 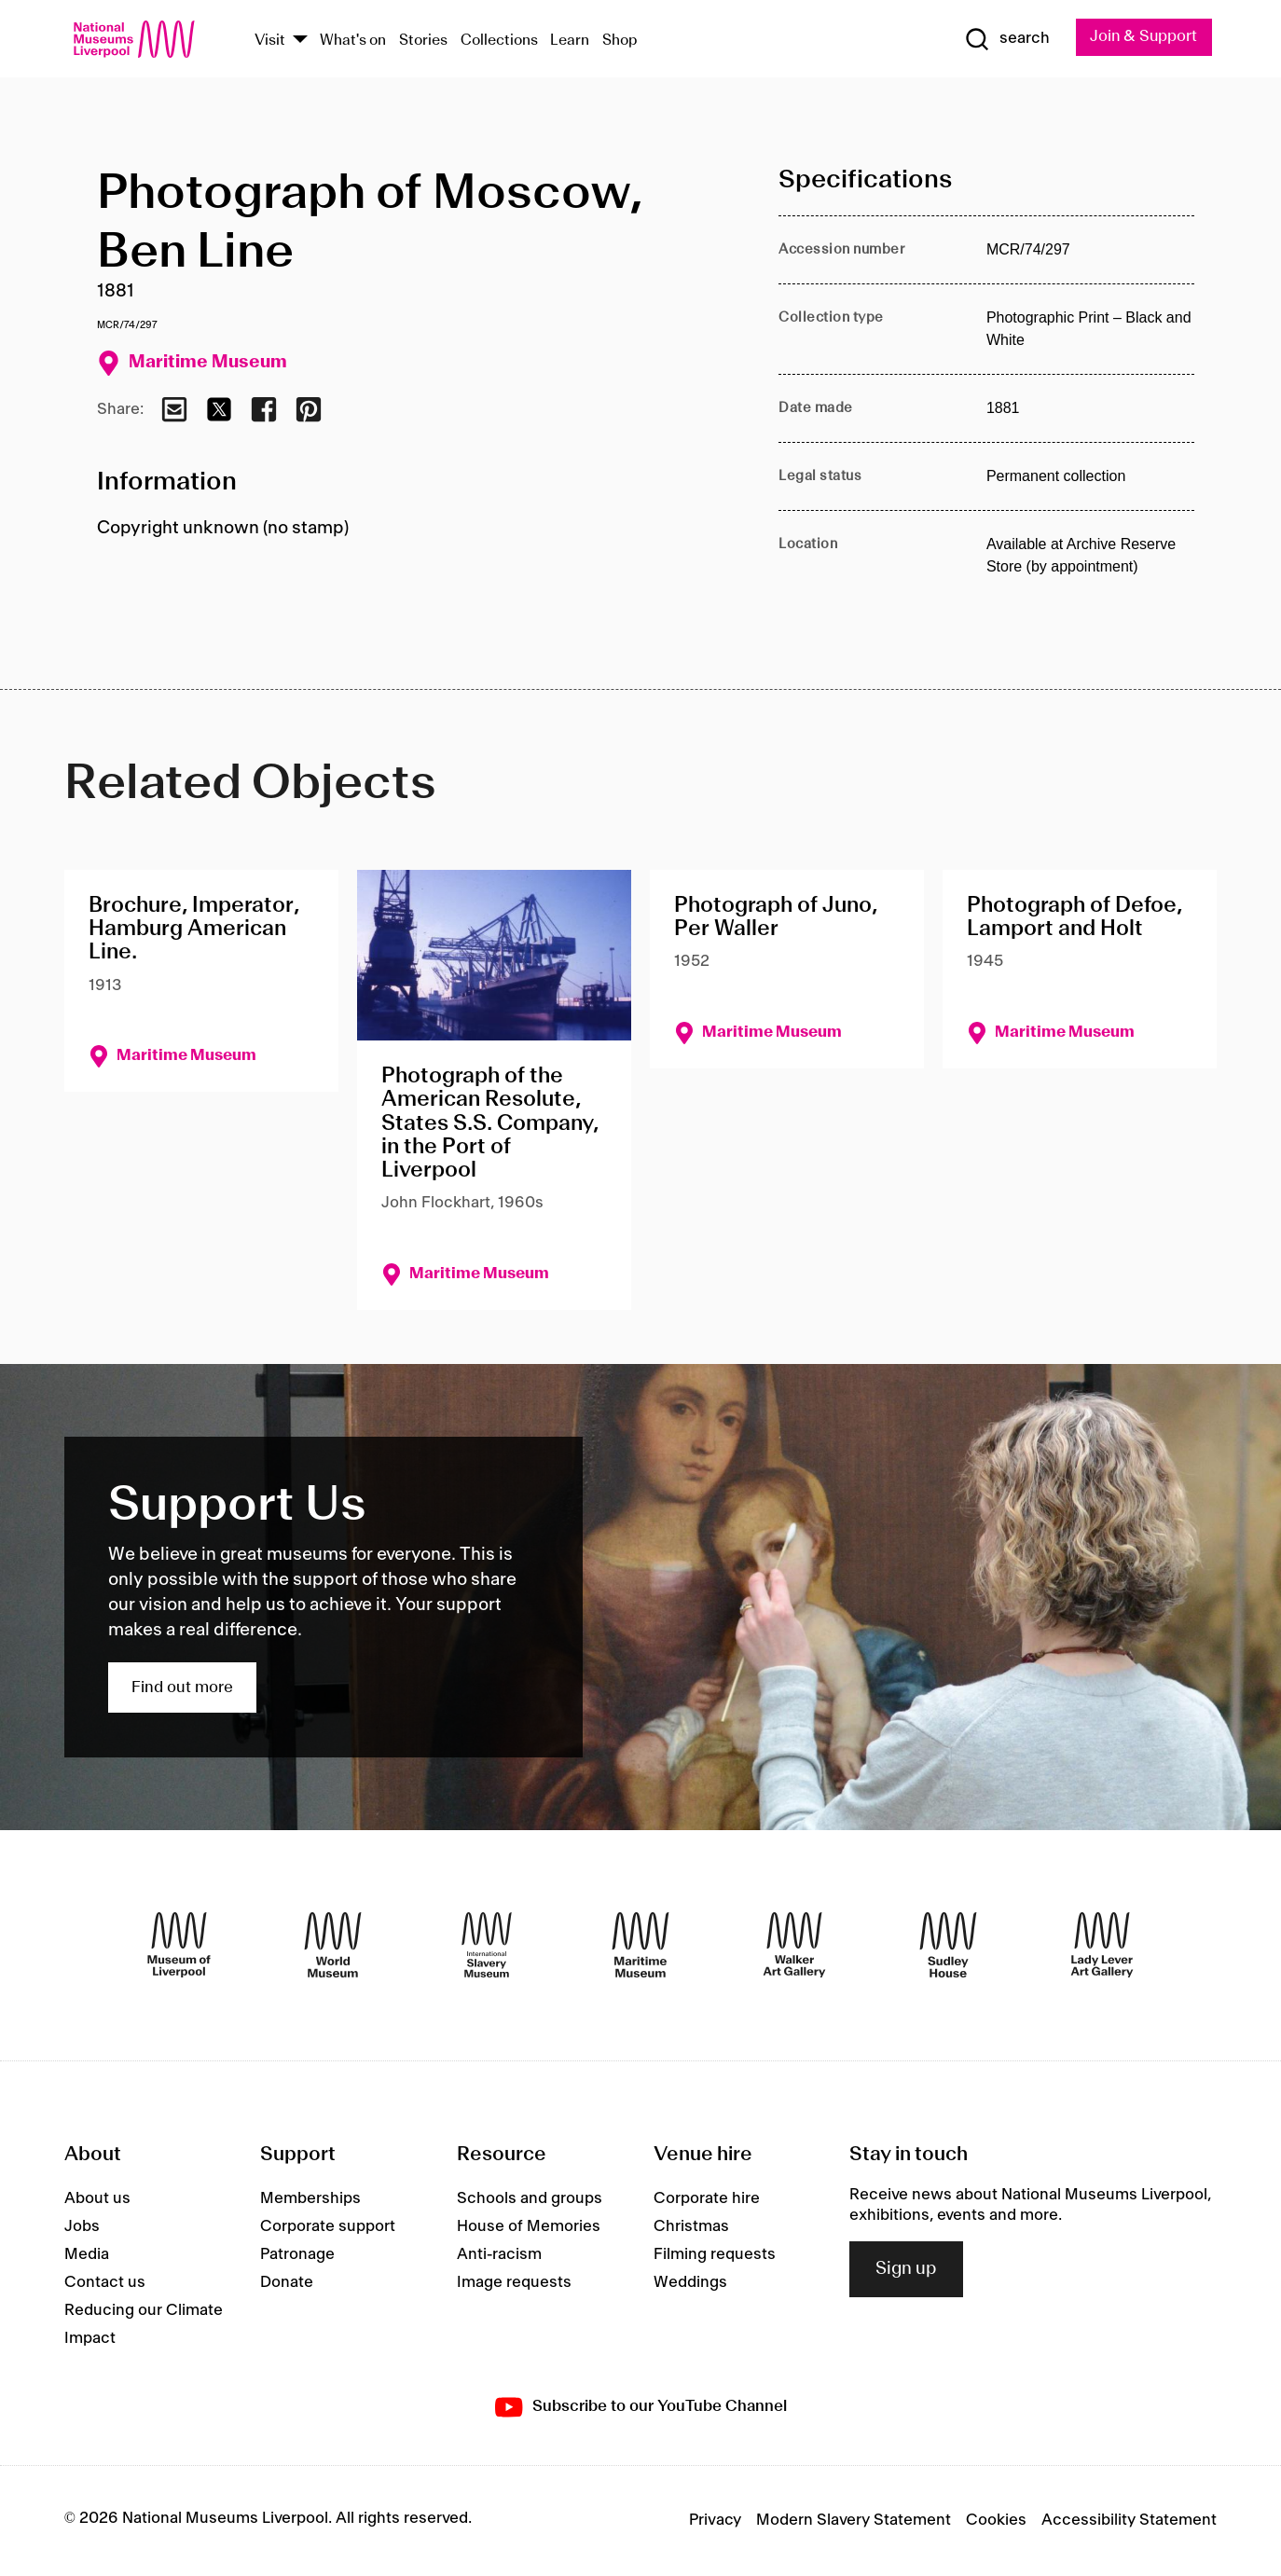 What do you see at coordinates (1129, 2521) in the screenshot?
I see `Accessibility Statement` at bounding box center [1129, 2521].